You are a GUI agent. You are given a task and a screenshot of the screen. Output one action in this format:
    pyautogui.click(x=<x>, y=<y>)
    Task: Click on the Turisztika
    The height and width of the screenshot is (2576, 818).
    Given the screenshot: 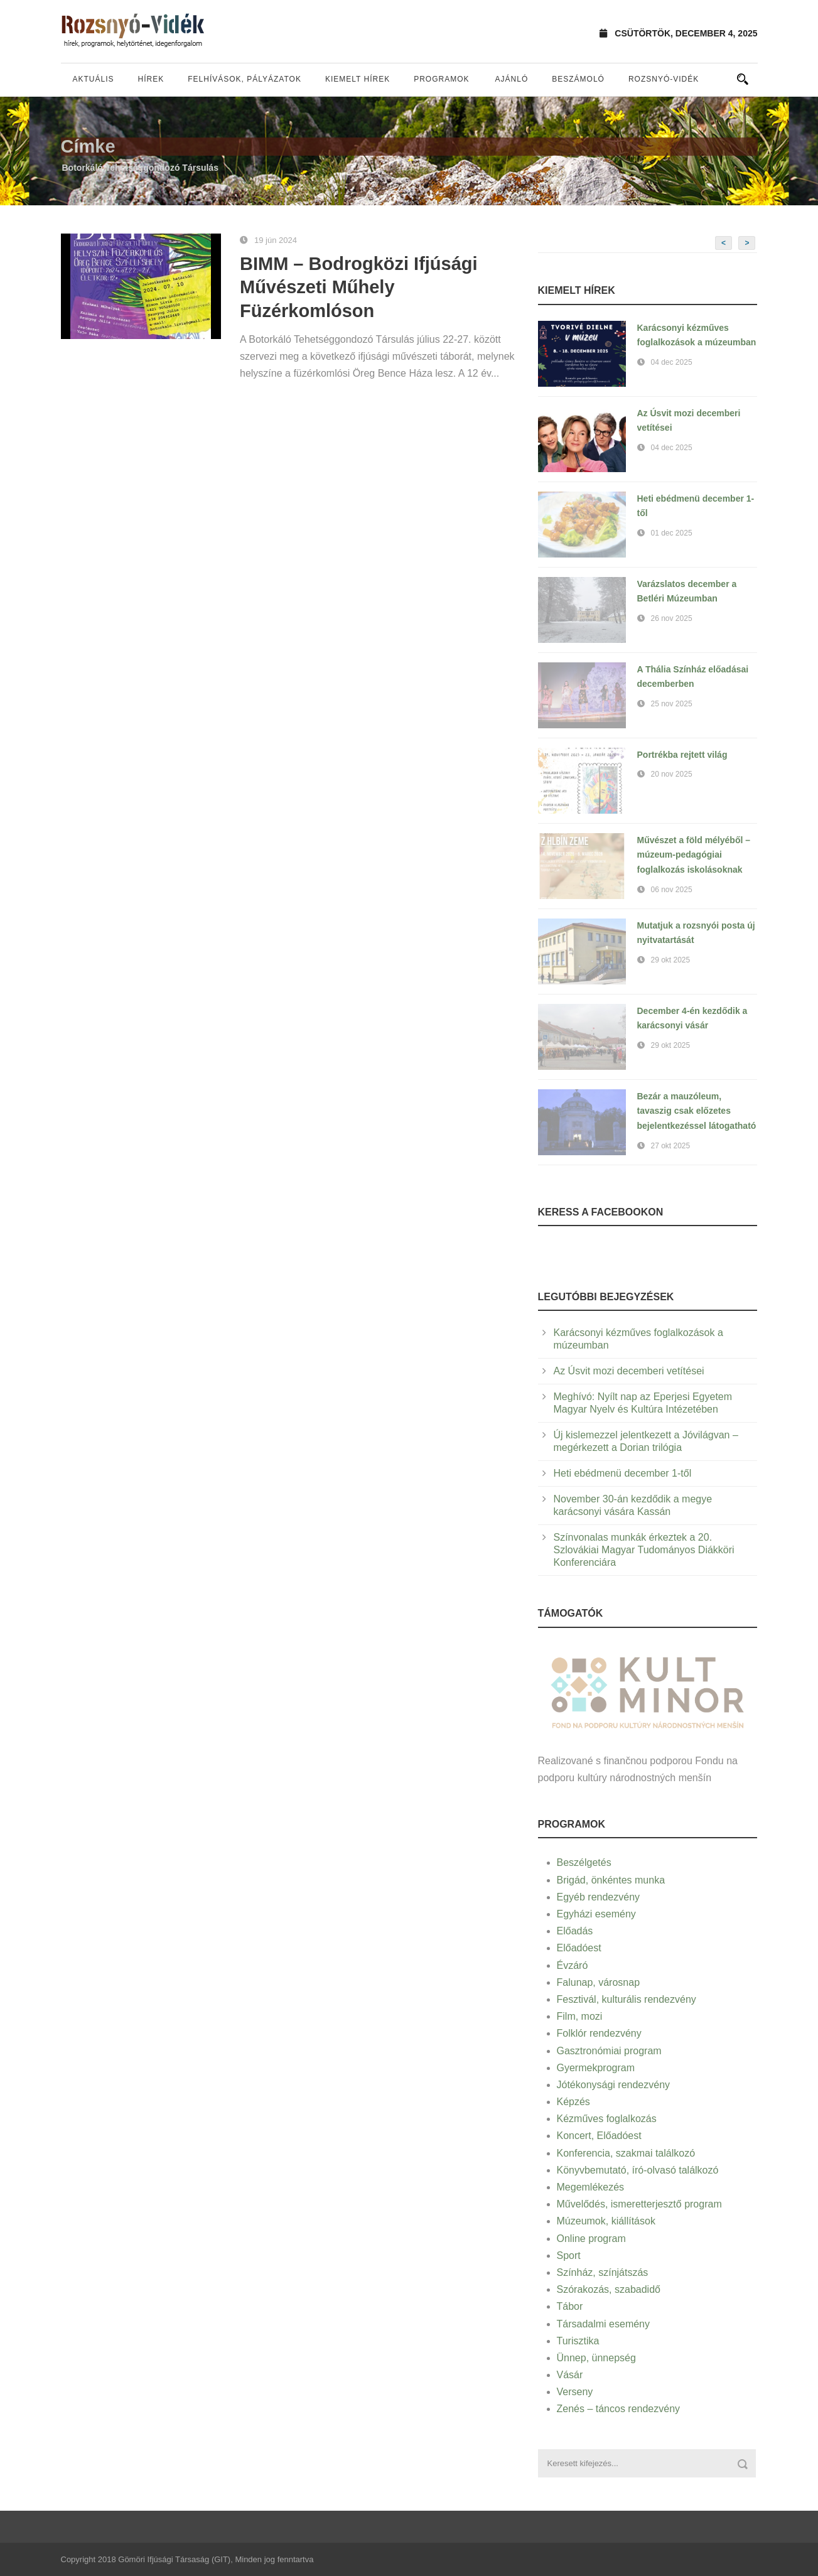 What is the action you would take?
    pyautogui.click(x=578, y=2341)
    